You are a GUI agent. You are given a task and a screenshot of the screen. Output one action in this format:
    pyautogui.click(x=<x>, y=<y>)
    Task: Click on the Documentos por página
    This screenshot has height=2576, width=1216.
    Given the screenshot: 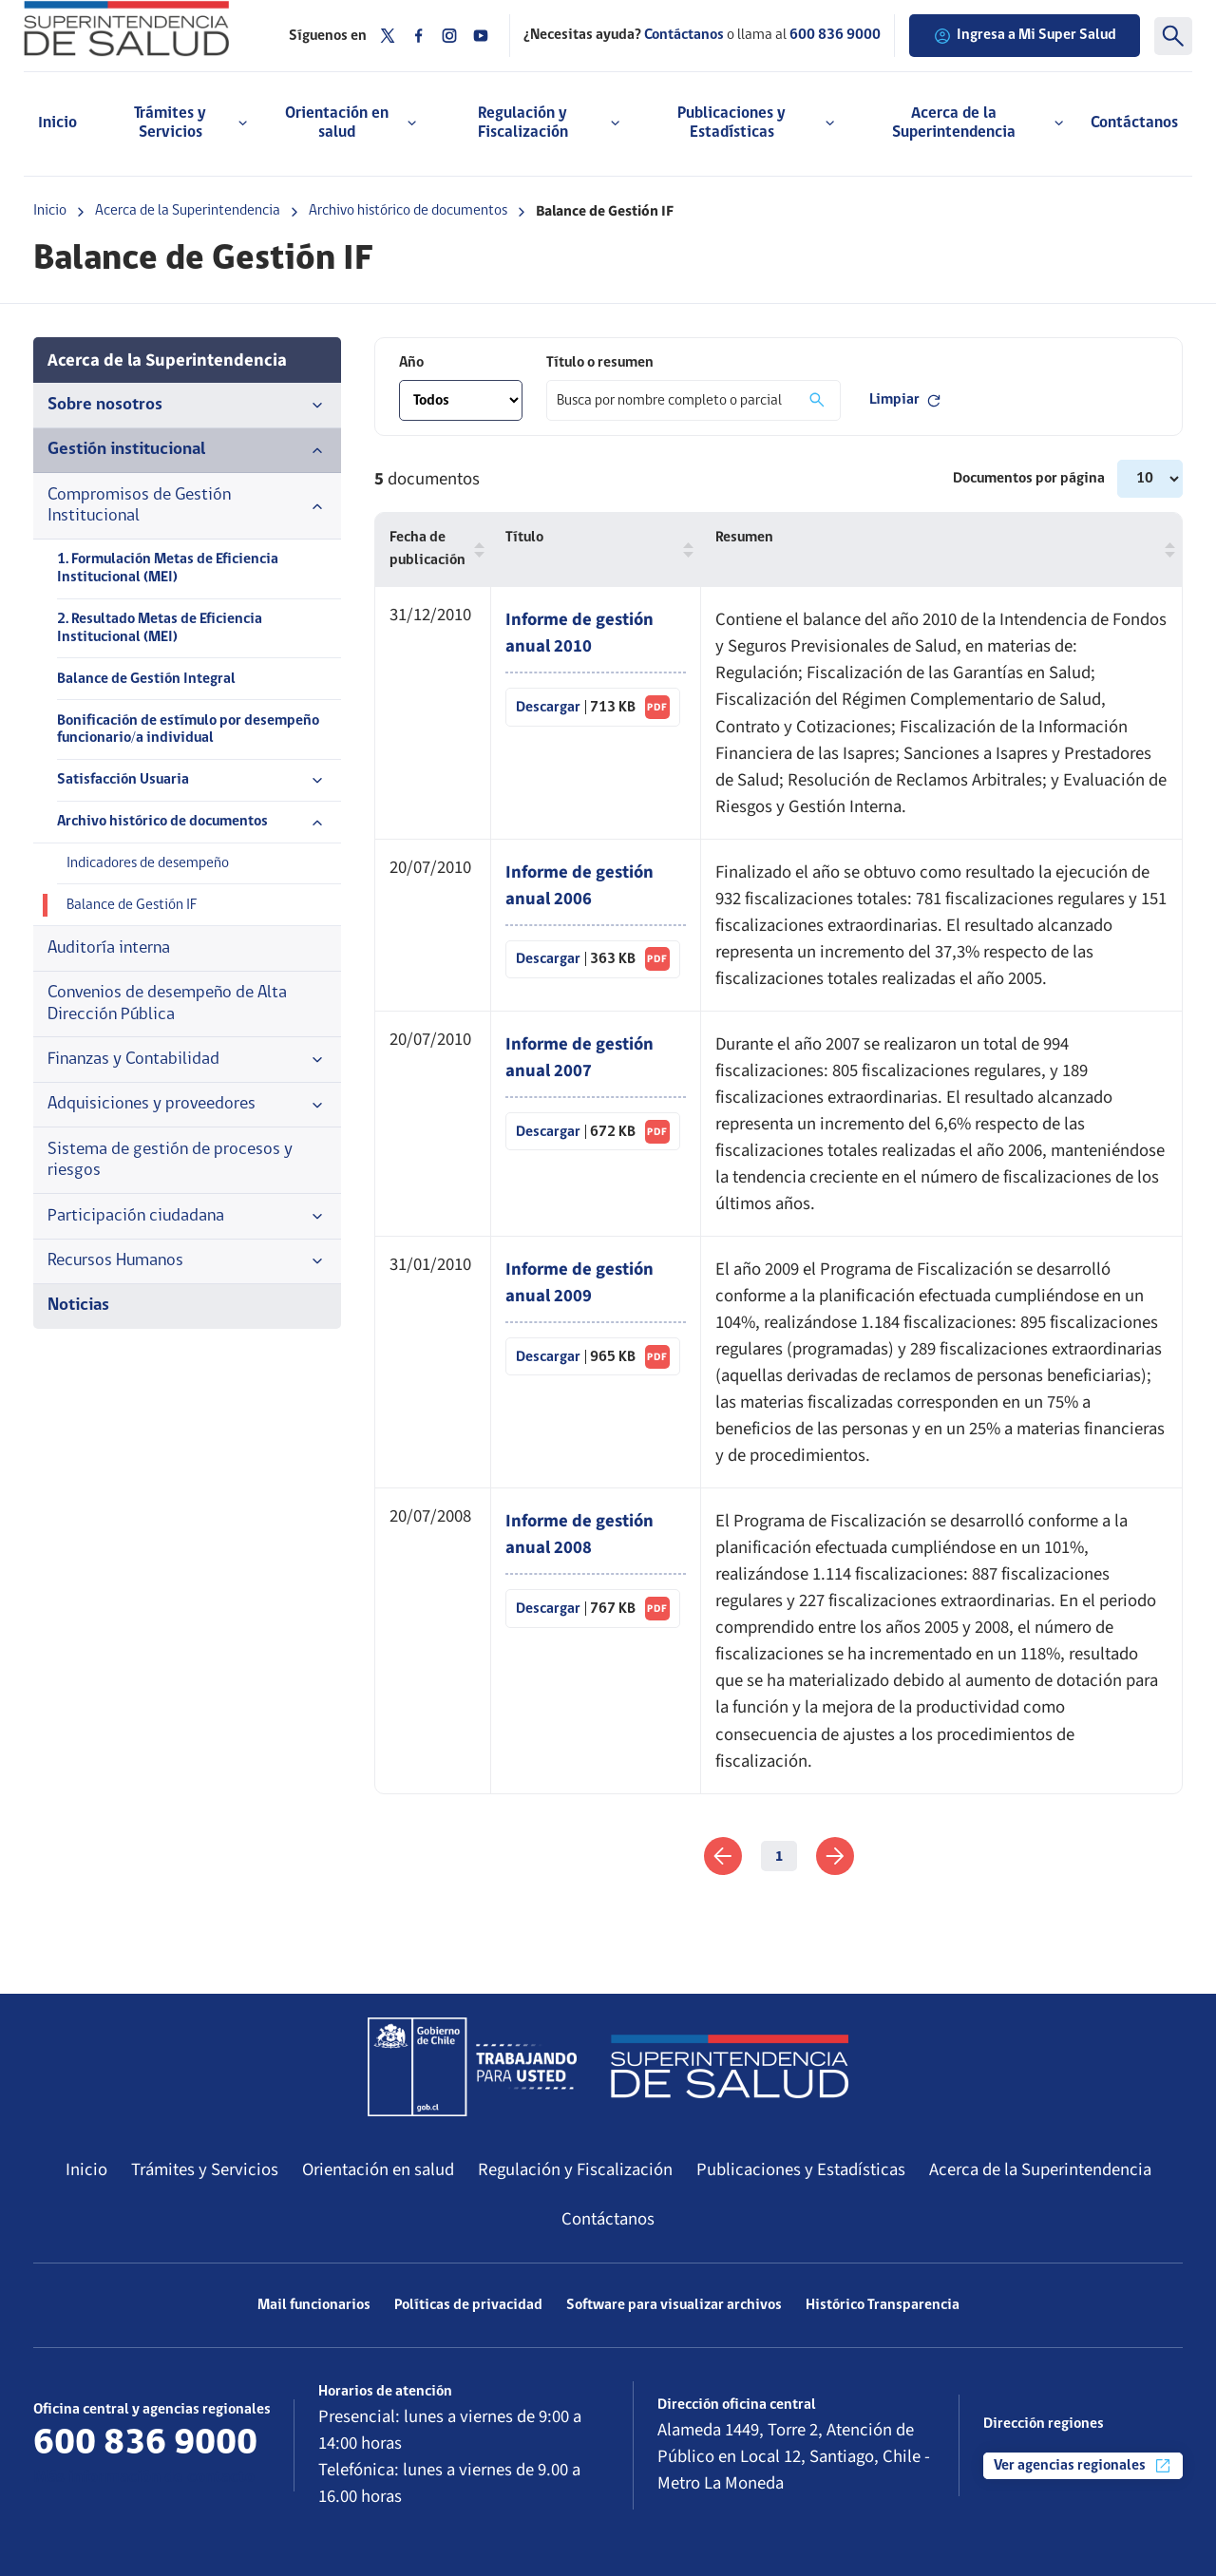 What is the action you would take?
    pyautogui.click(x=1030, y=478)
    